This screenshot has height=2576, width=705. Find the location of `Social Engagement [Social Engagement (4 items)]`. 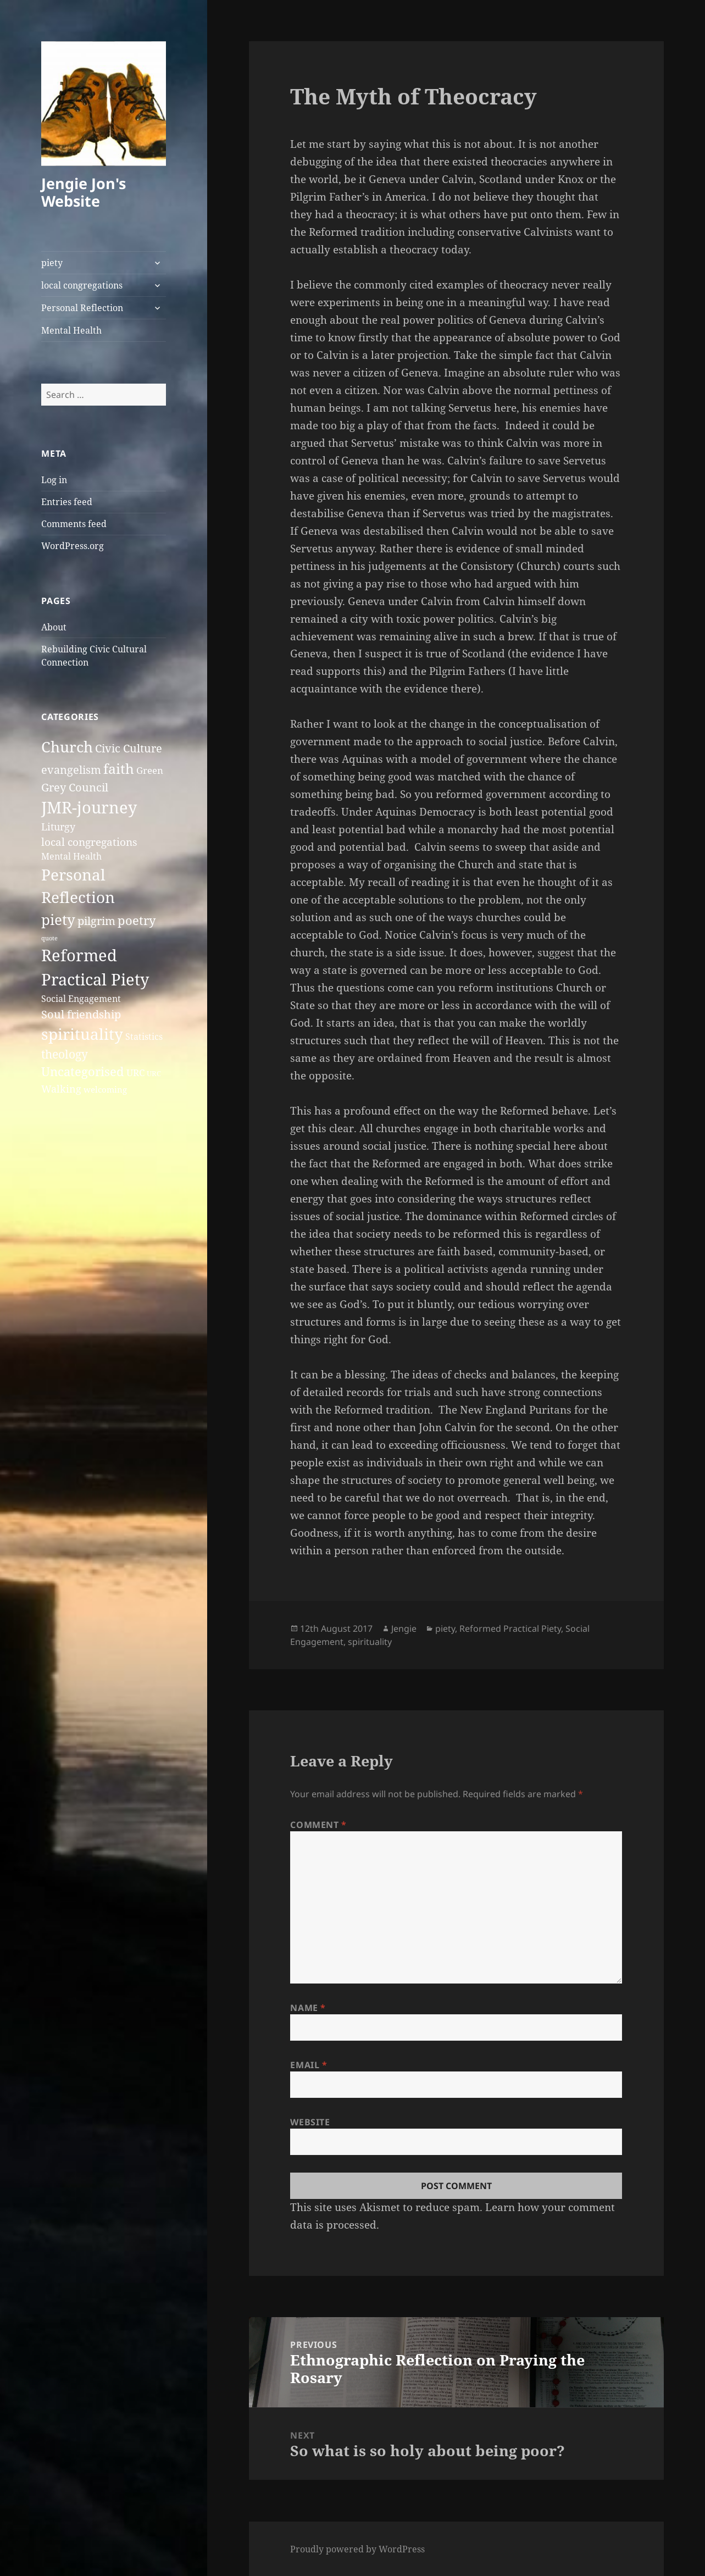

Social Engagement [Social Engagement (4 items)] is located at coordinates (81, 999).